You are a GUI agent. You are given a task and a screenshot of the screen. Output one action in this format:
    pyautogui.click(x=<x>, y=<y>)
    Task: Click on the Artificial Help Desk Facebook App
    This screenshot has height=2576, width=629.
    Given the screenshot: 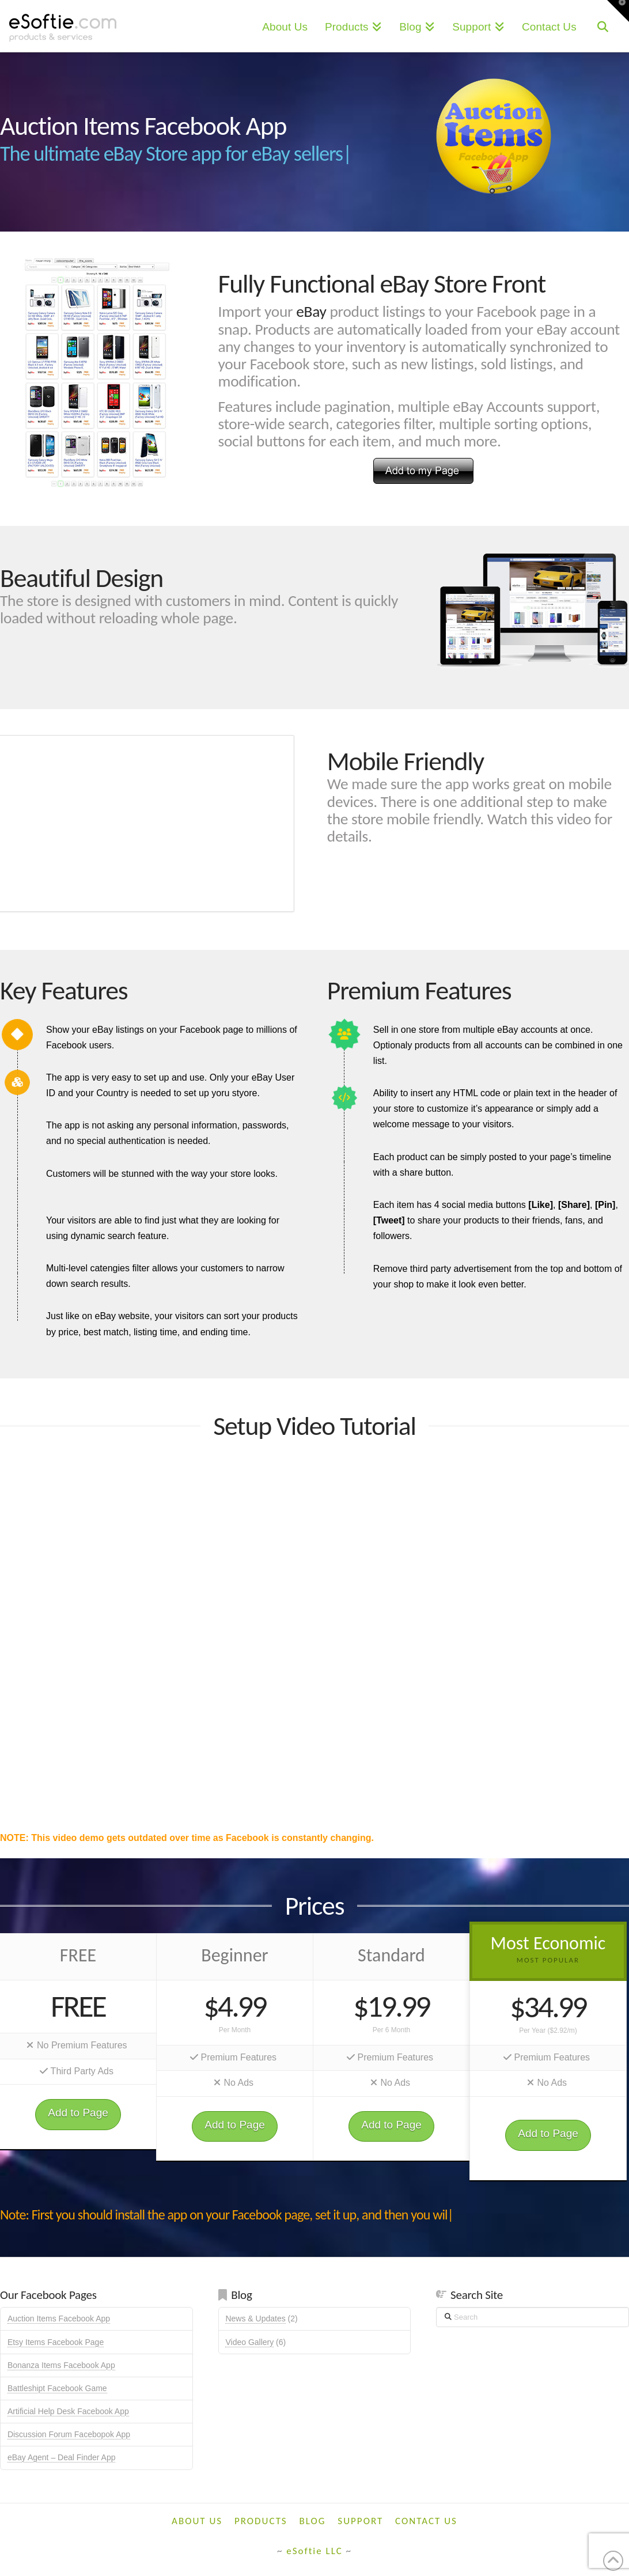 What is the action you would take?
    pyautogui.click(x=68, y=2411)
    